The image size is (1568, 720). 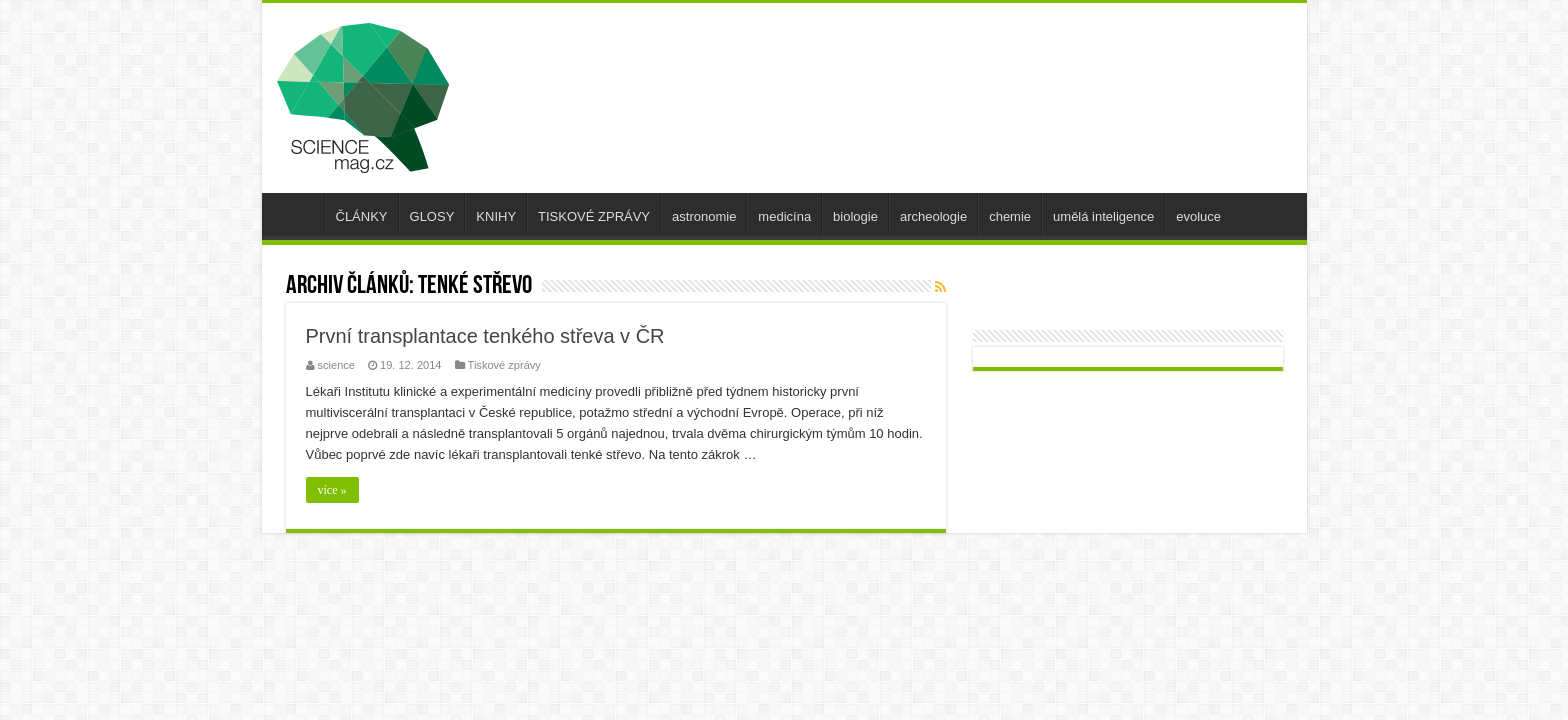 I want to click on medicína, so click(x=784, y=216).